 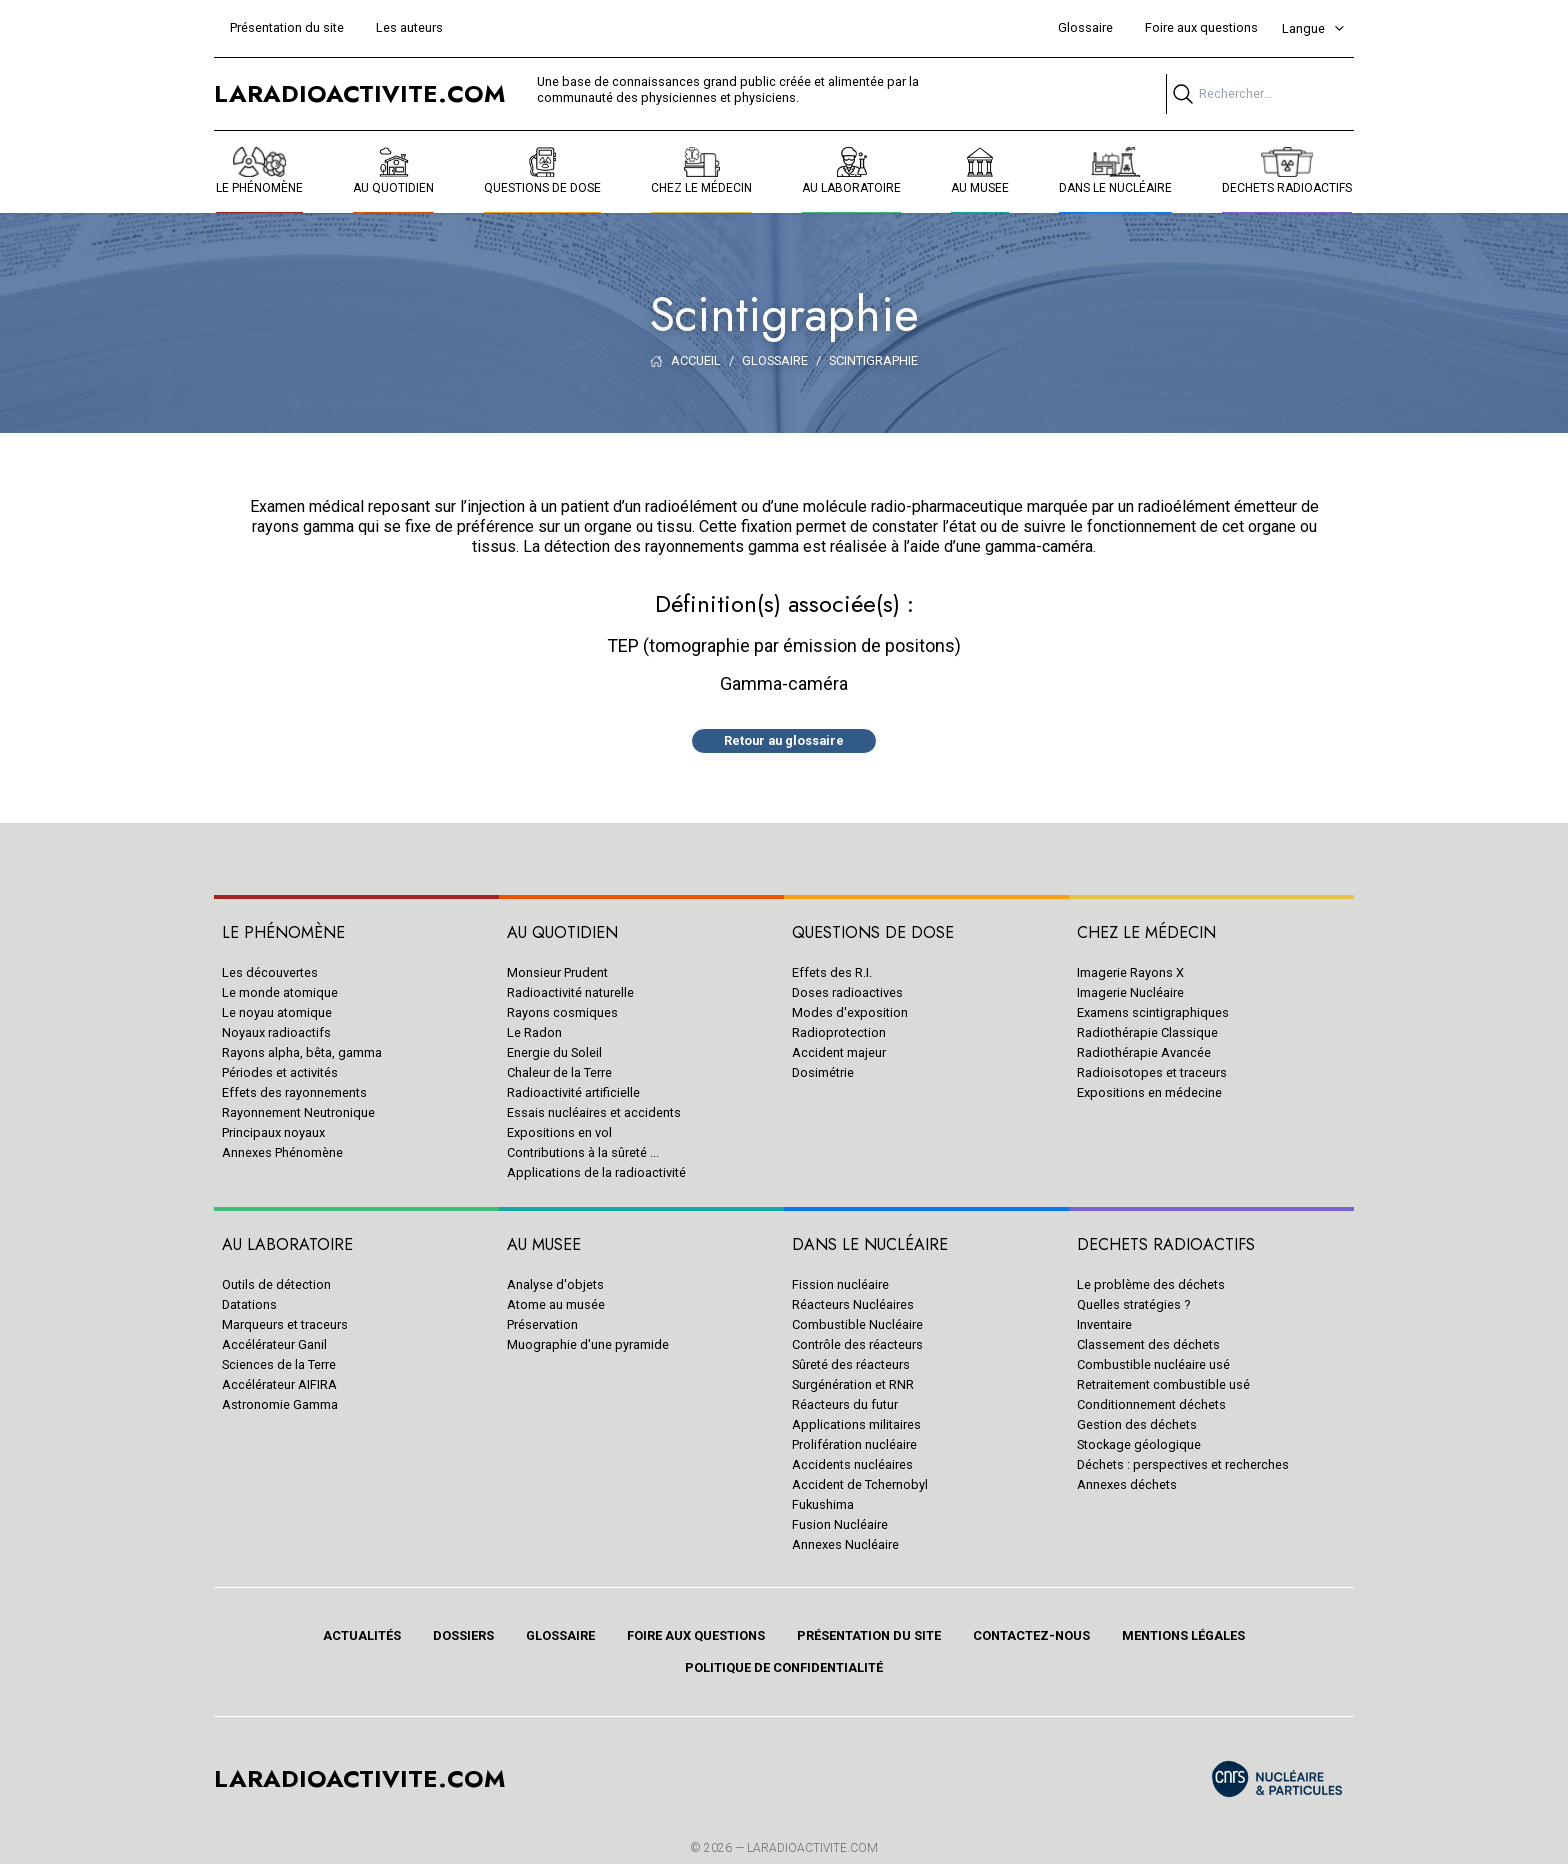 What do you see at coordinates (1139, 1444) in the screenshot?
I see `Stockage géologique` at bounding box center [1139, 1444].